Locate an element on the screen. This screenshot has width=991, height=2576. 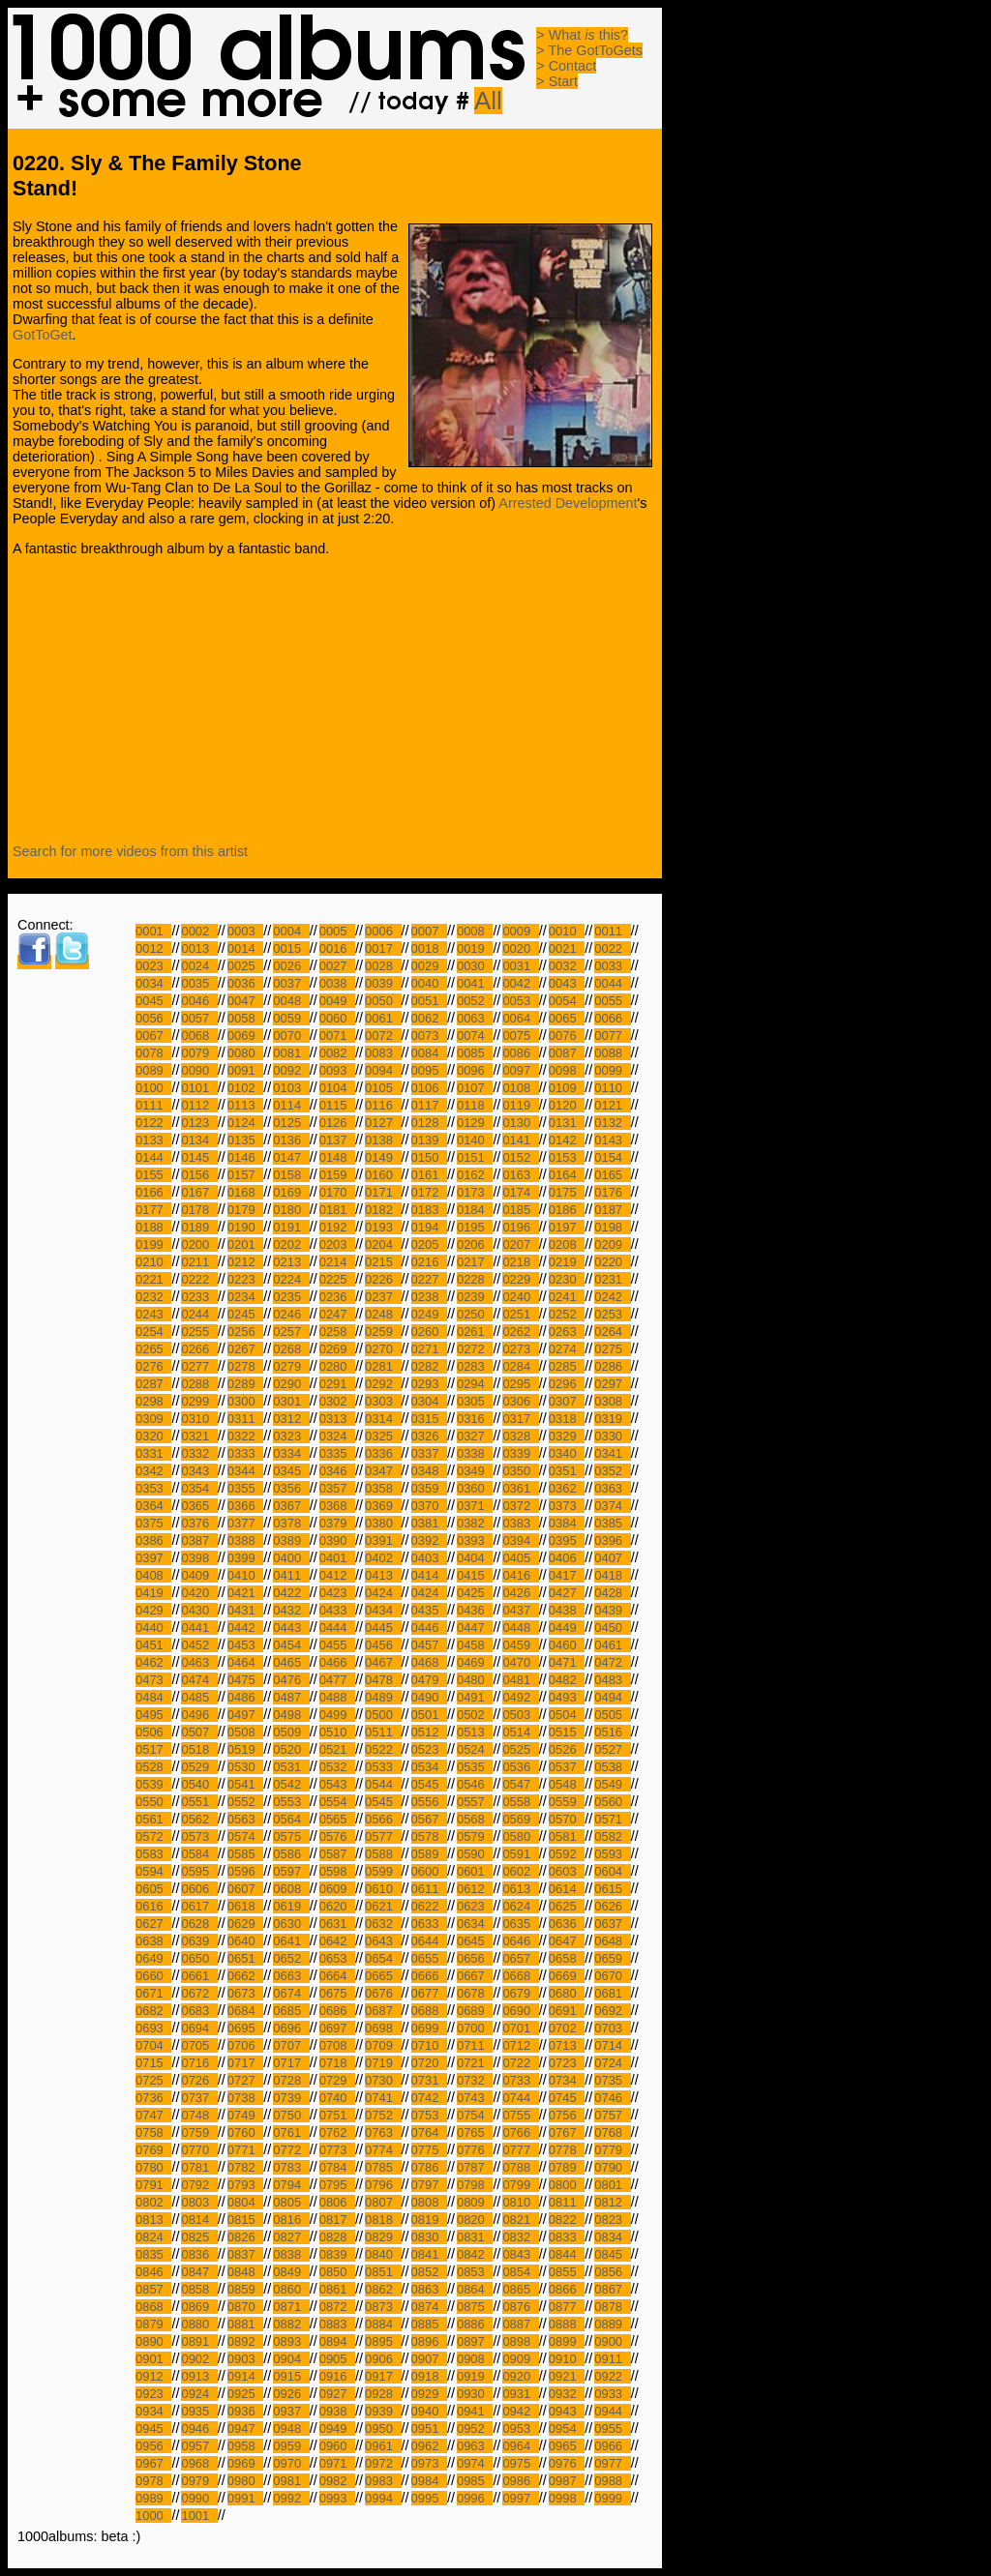
0251 is located at coordinates (520, 1314).